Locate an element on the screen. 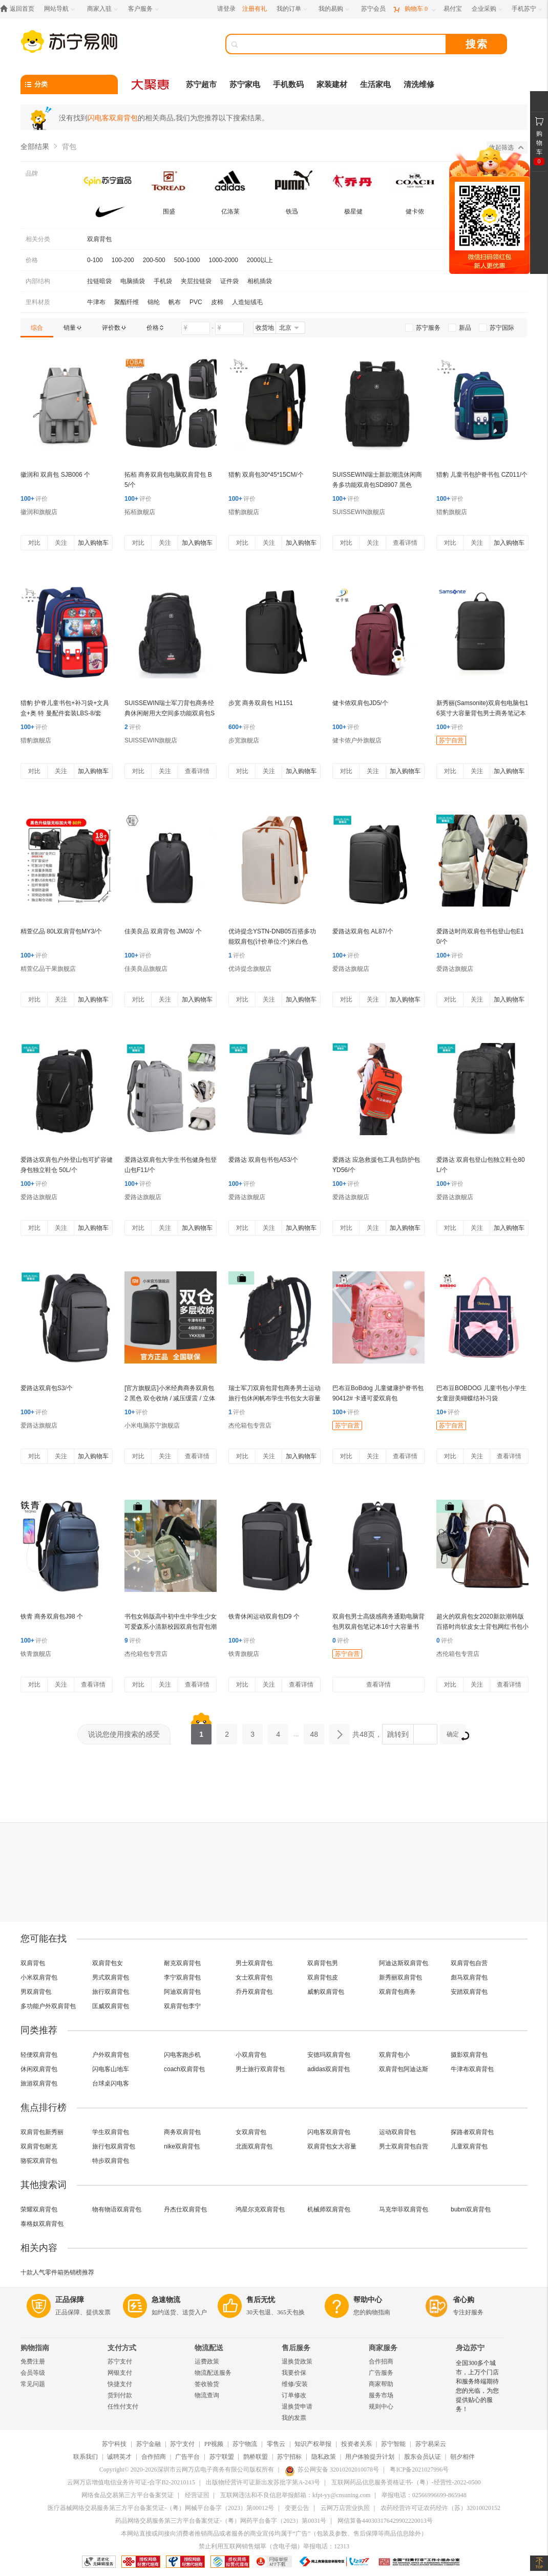 This screenshot has width=548, height=2576. 0-100 is located at coordinates (95, 260).